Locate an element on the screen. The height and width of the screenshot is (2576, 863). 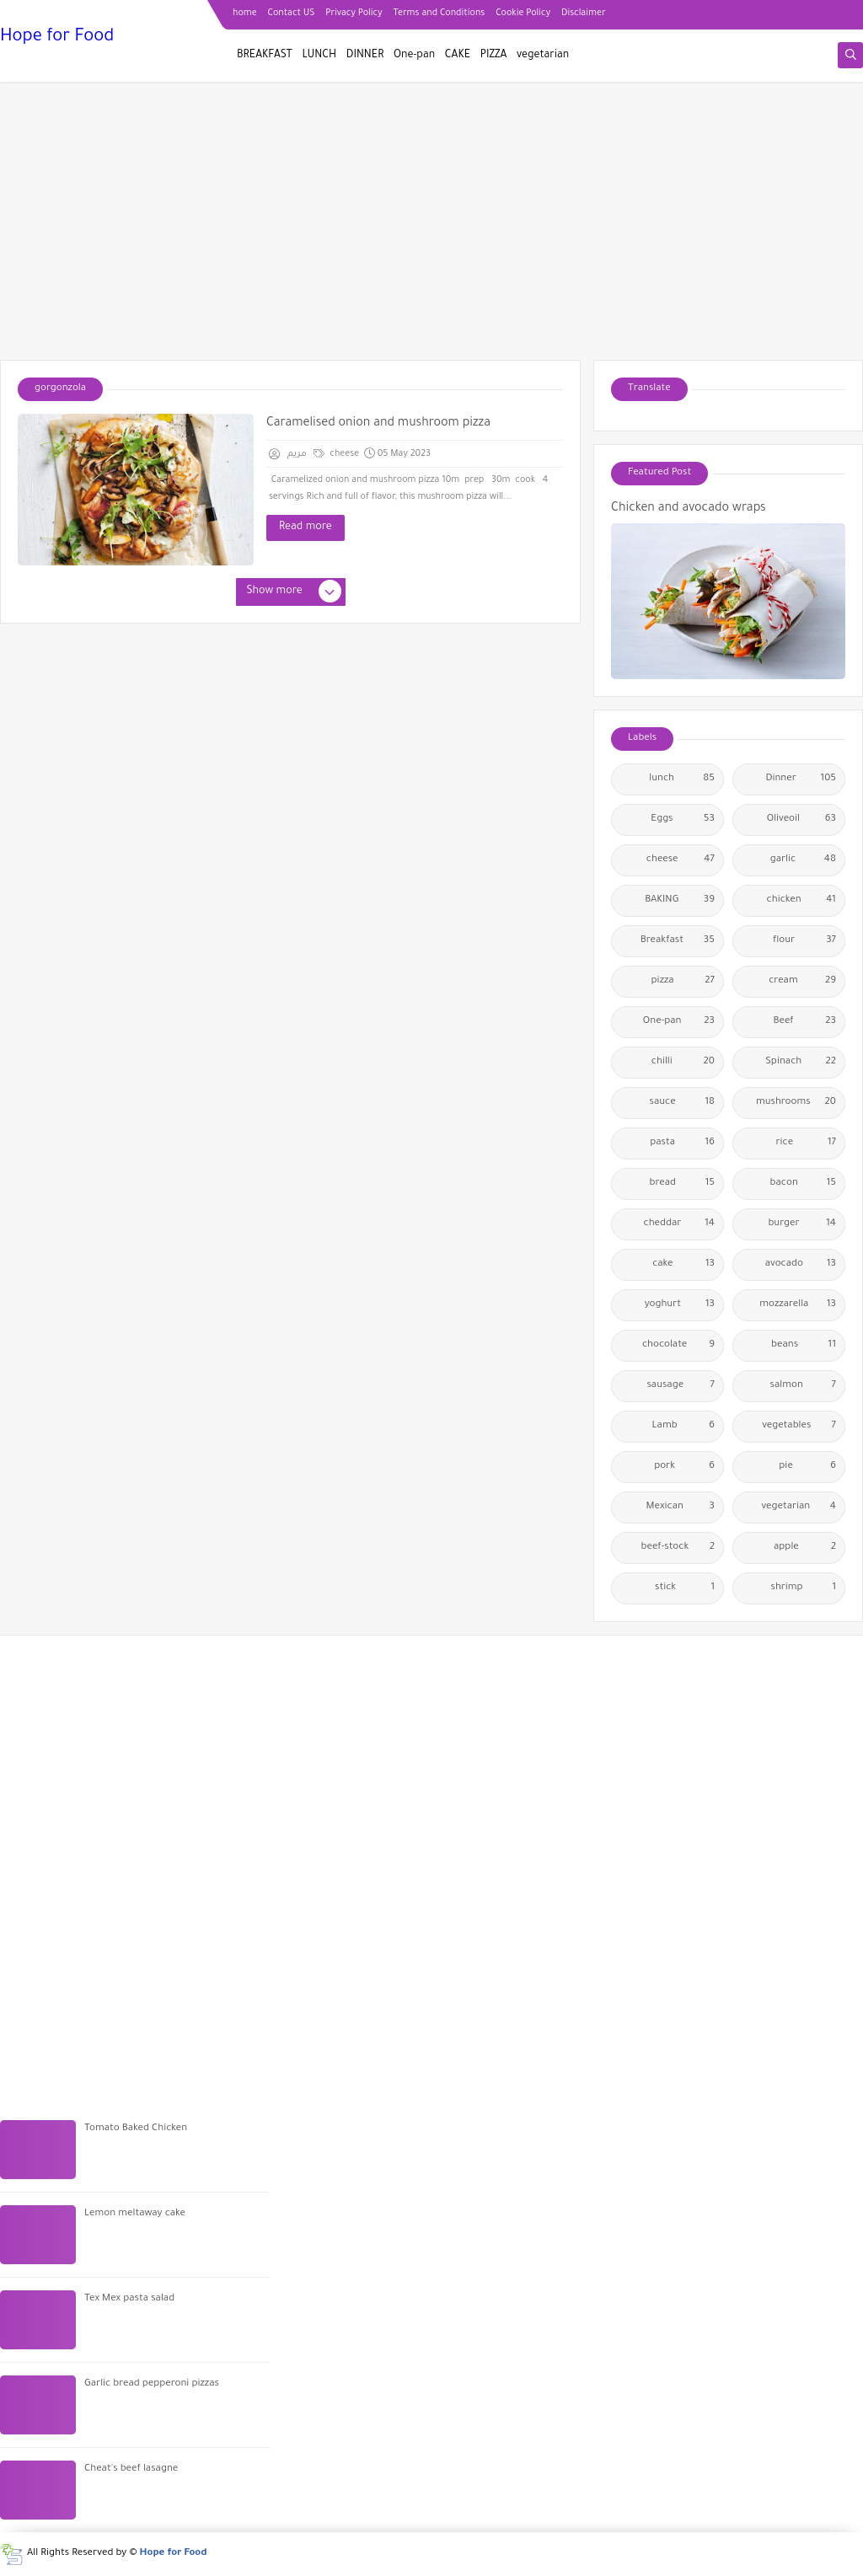
vegetables is located at coordinates (799, 1426).